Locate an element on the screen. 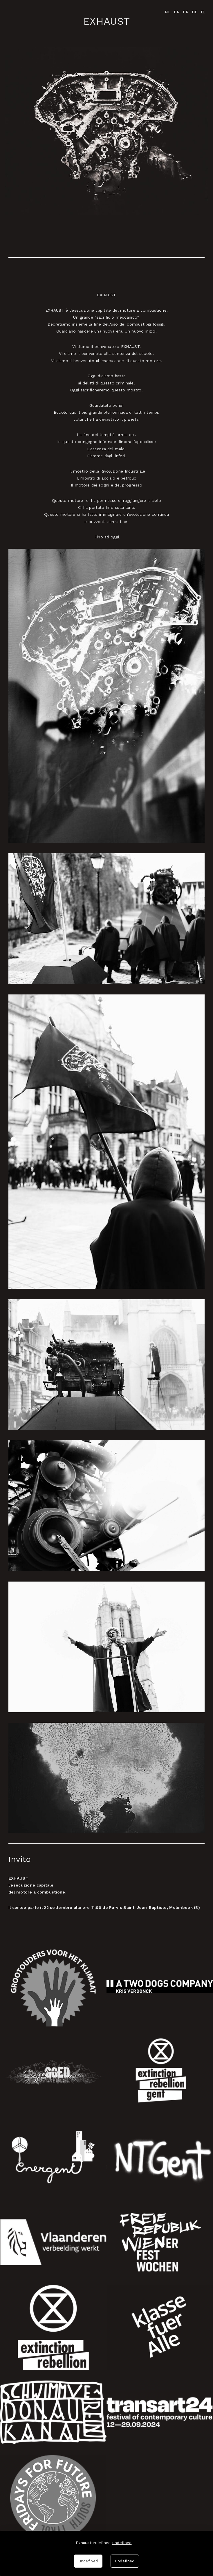 The width and height of the screenshot is (213, 2576). NL is located at coordinates (168, 12).